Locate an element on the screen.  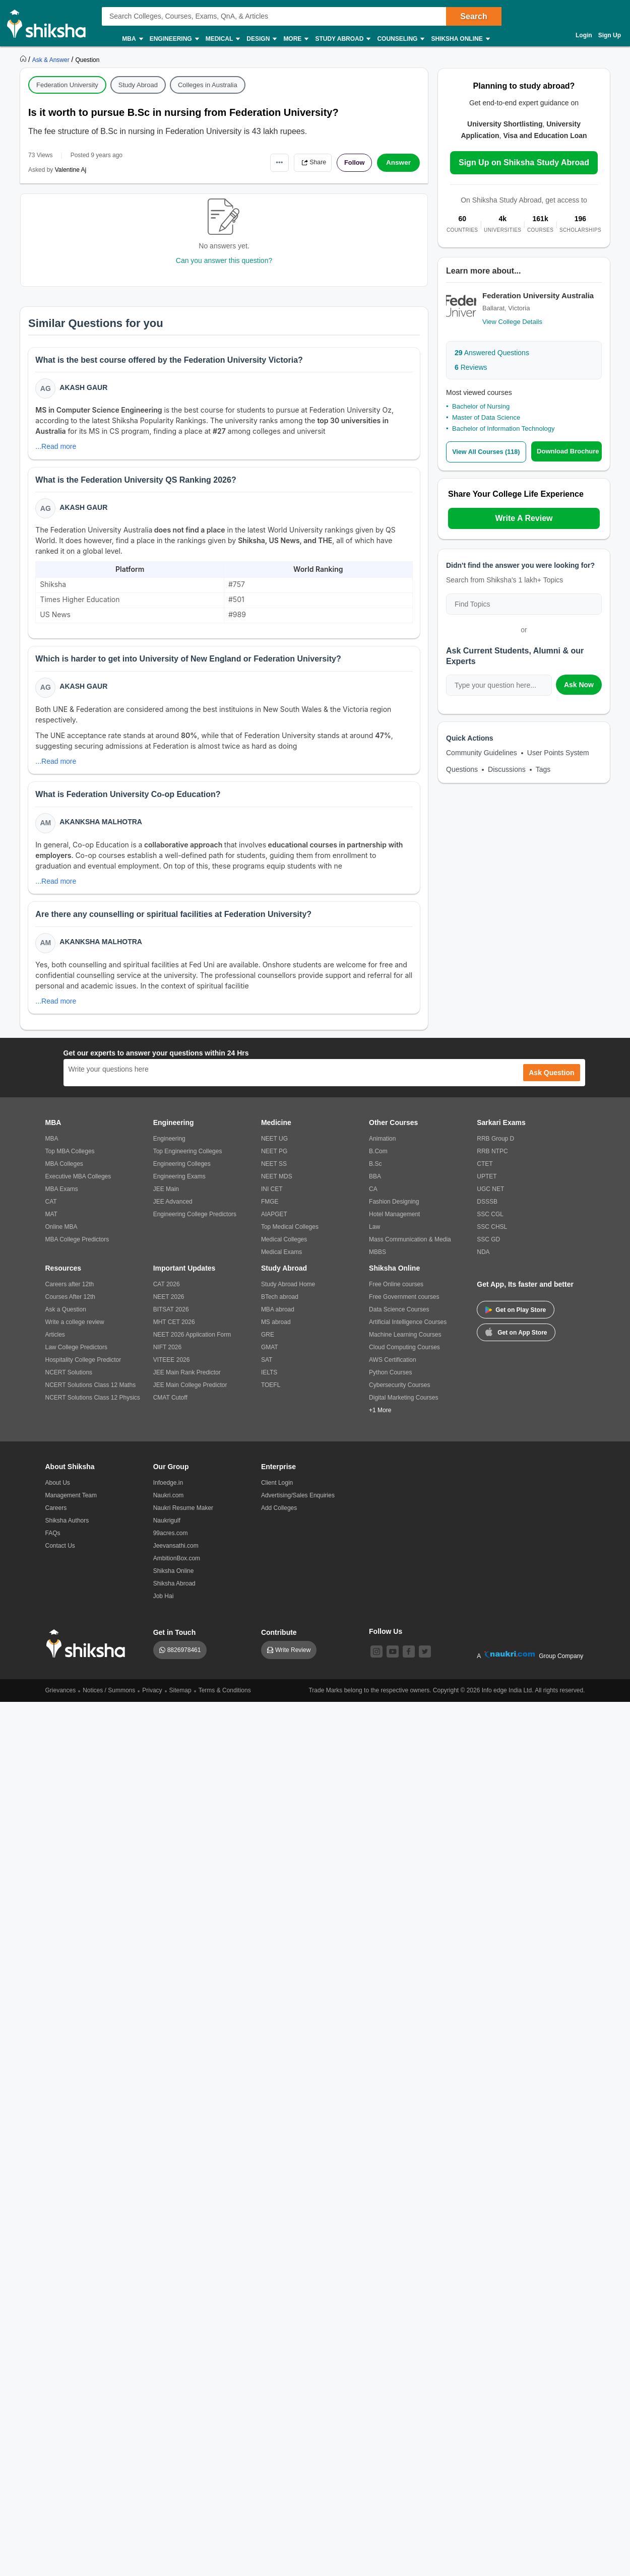
Online MBA is located at coordinates (61, 1235).